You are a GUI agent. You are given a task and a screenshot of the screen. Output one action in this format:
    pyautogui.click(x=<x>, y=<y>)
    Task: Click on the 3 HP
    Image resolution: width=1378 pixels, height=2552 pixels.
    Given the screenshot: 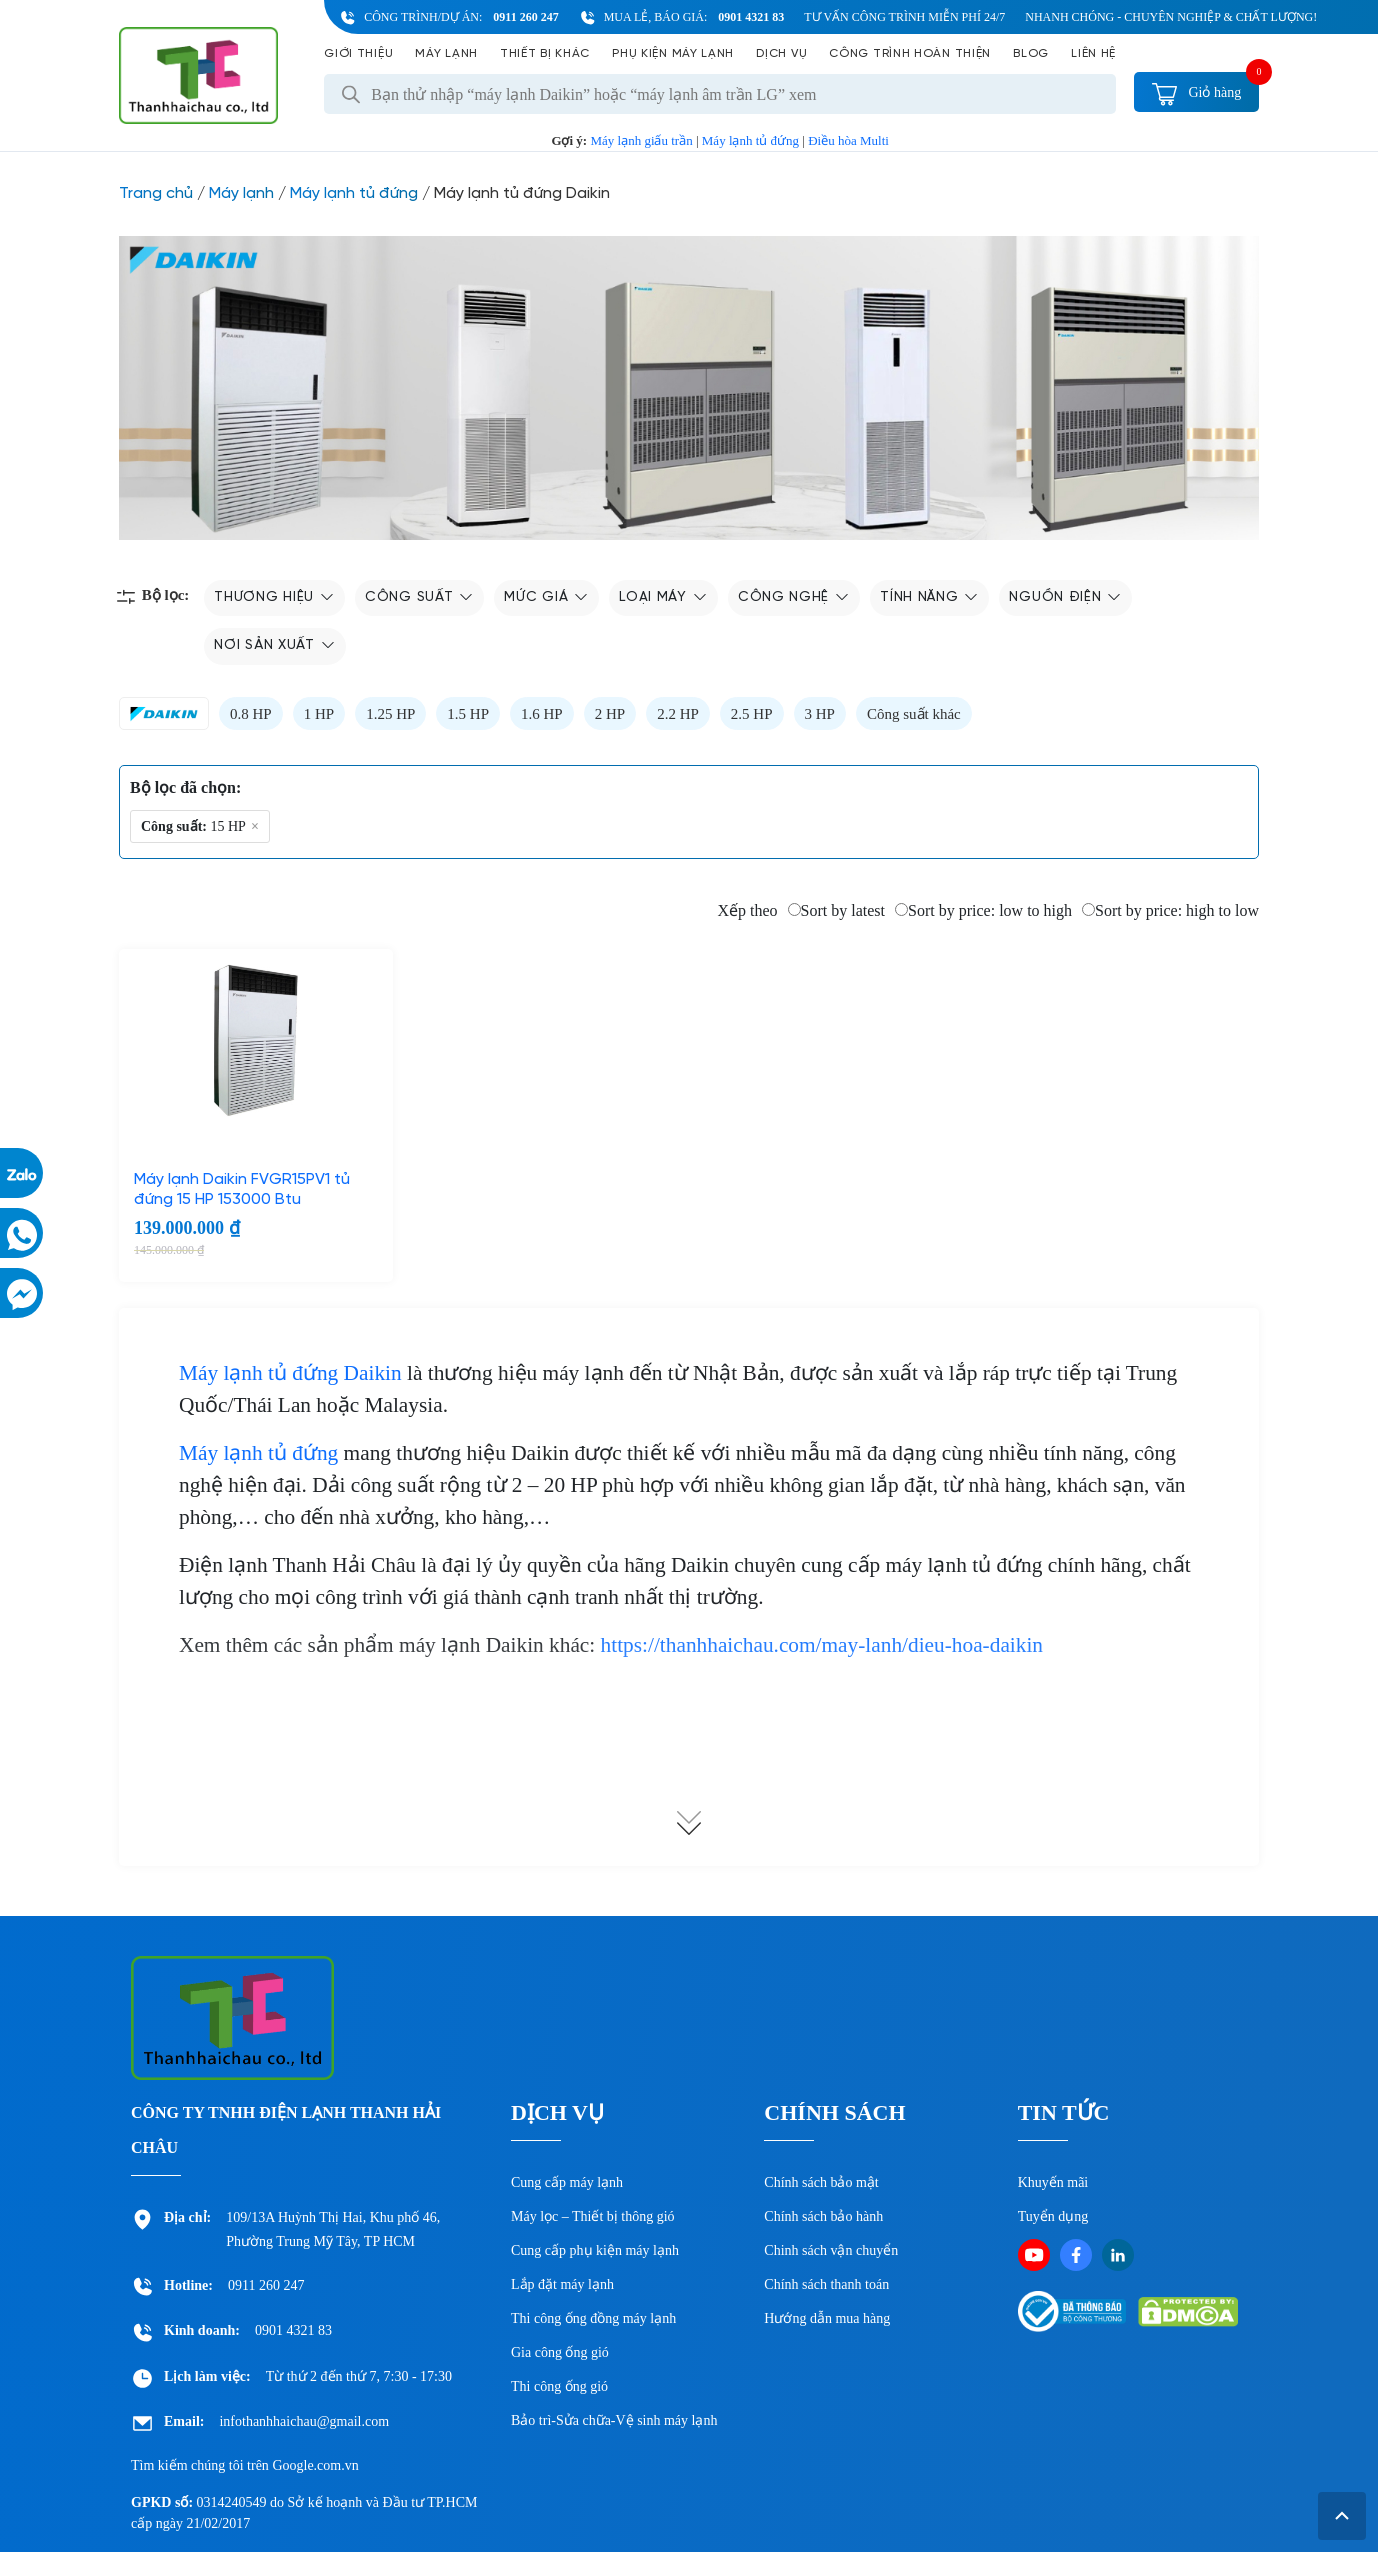 What is the action you would take?
    pyautogui.click(x=820, y=714)
    